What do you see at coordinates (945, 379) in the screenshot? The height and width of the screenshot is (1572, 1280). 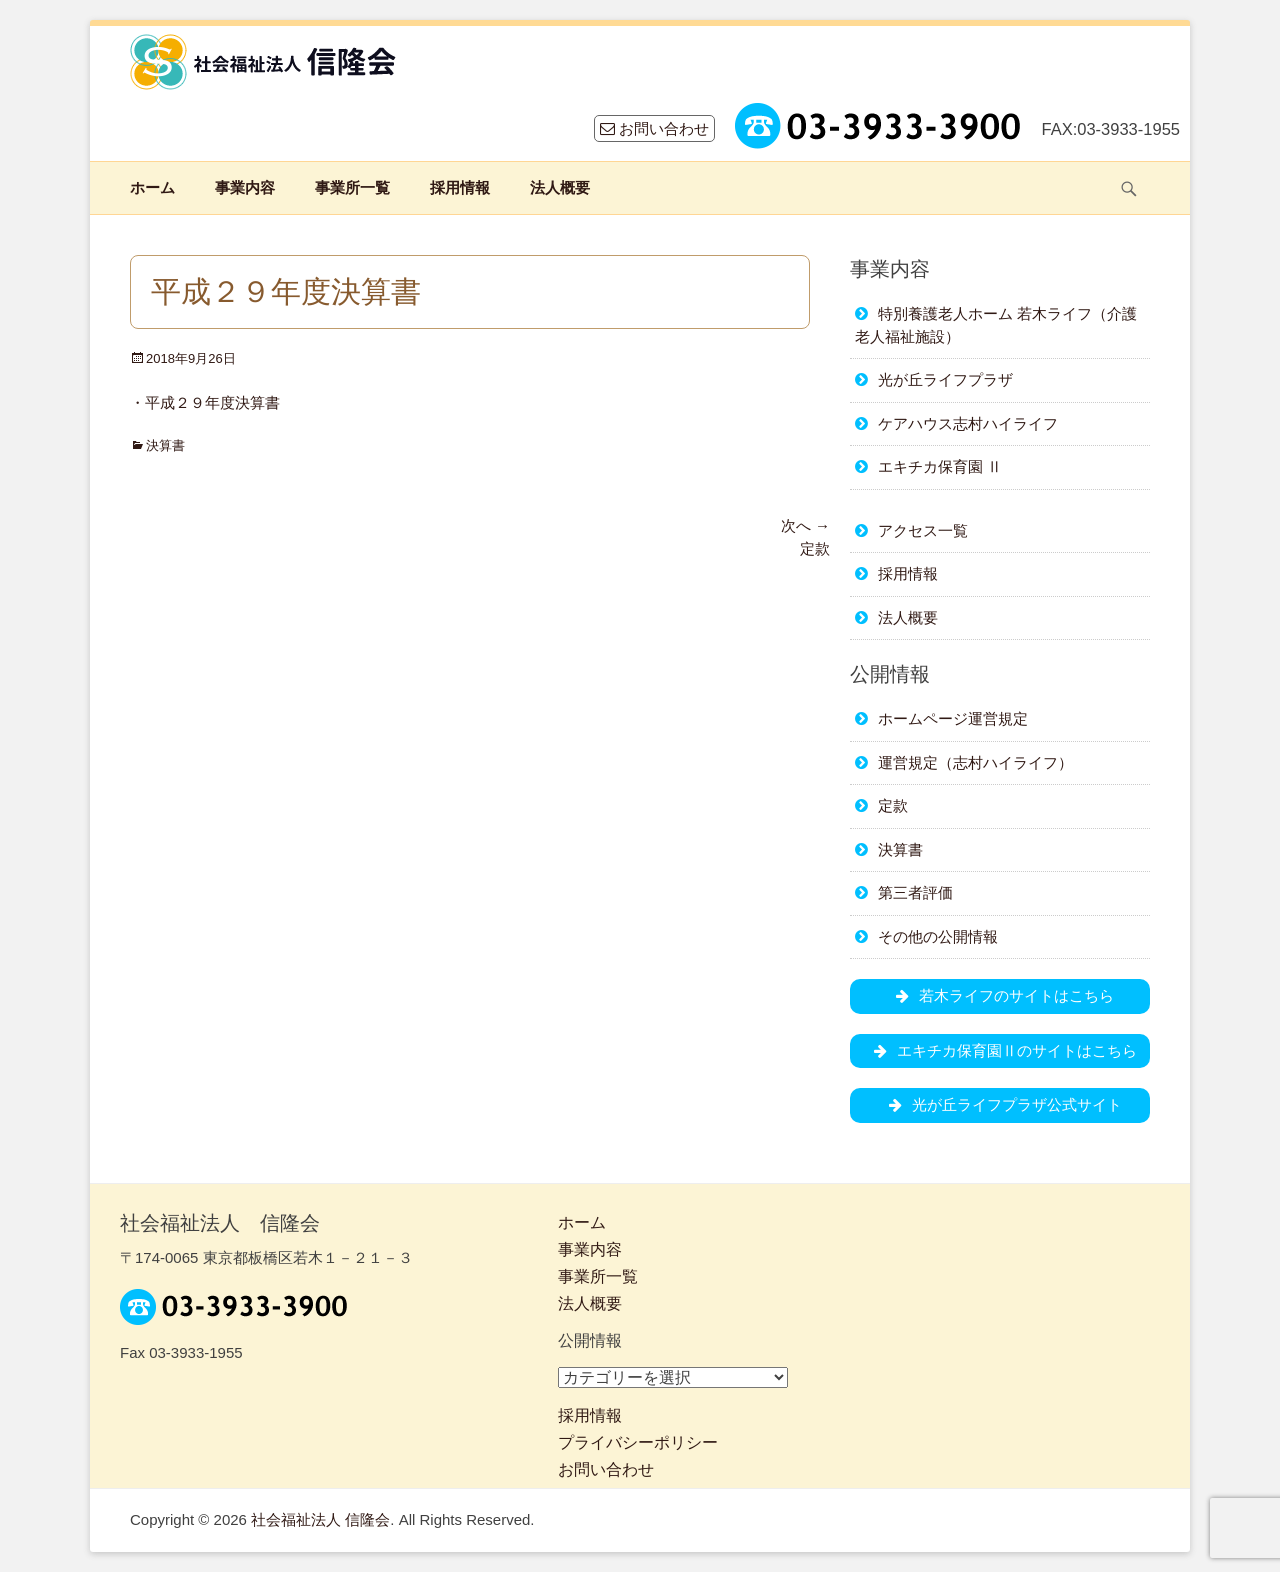 I see `光が丘ライフプラザ` at bounding box center [945, 379].